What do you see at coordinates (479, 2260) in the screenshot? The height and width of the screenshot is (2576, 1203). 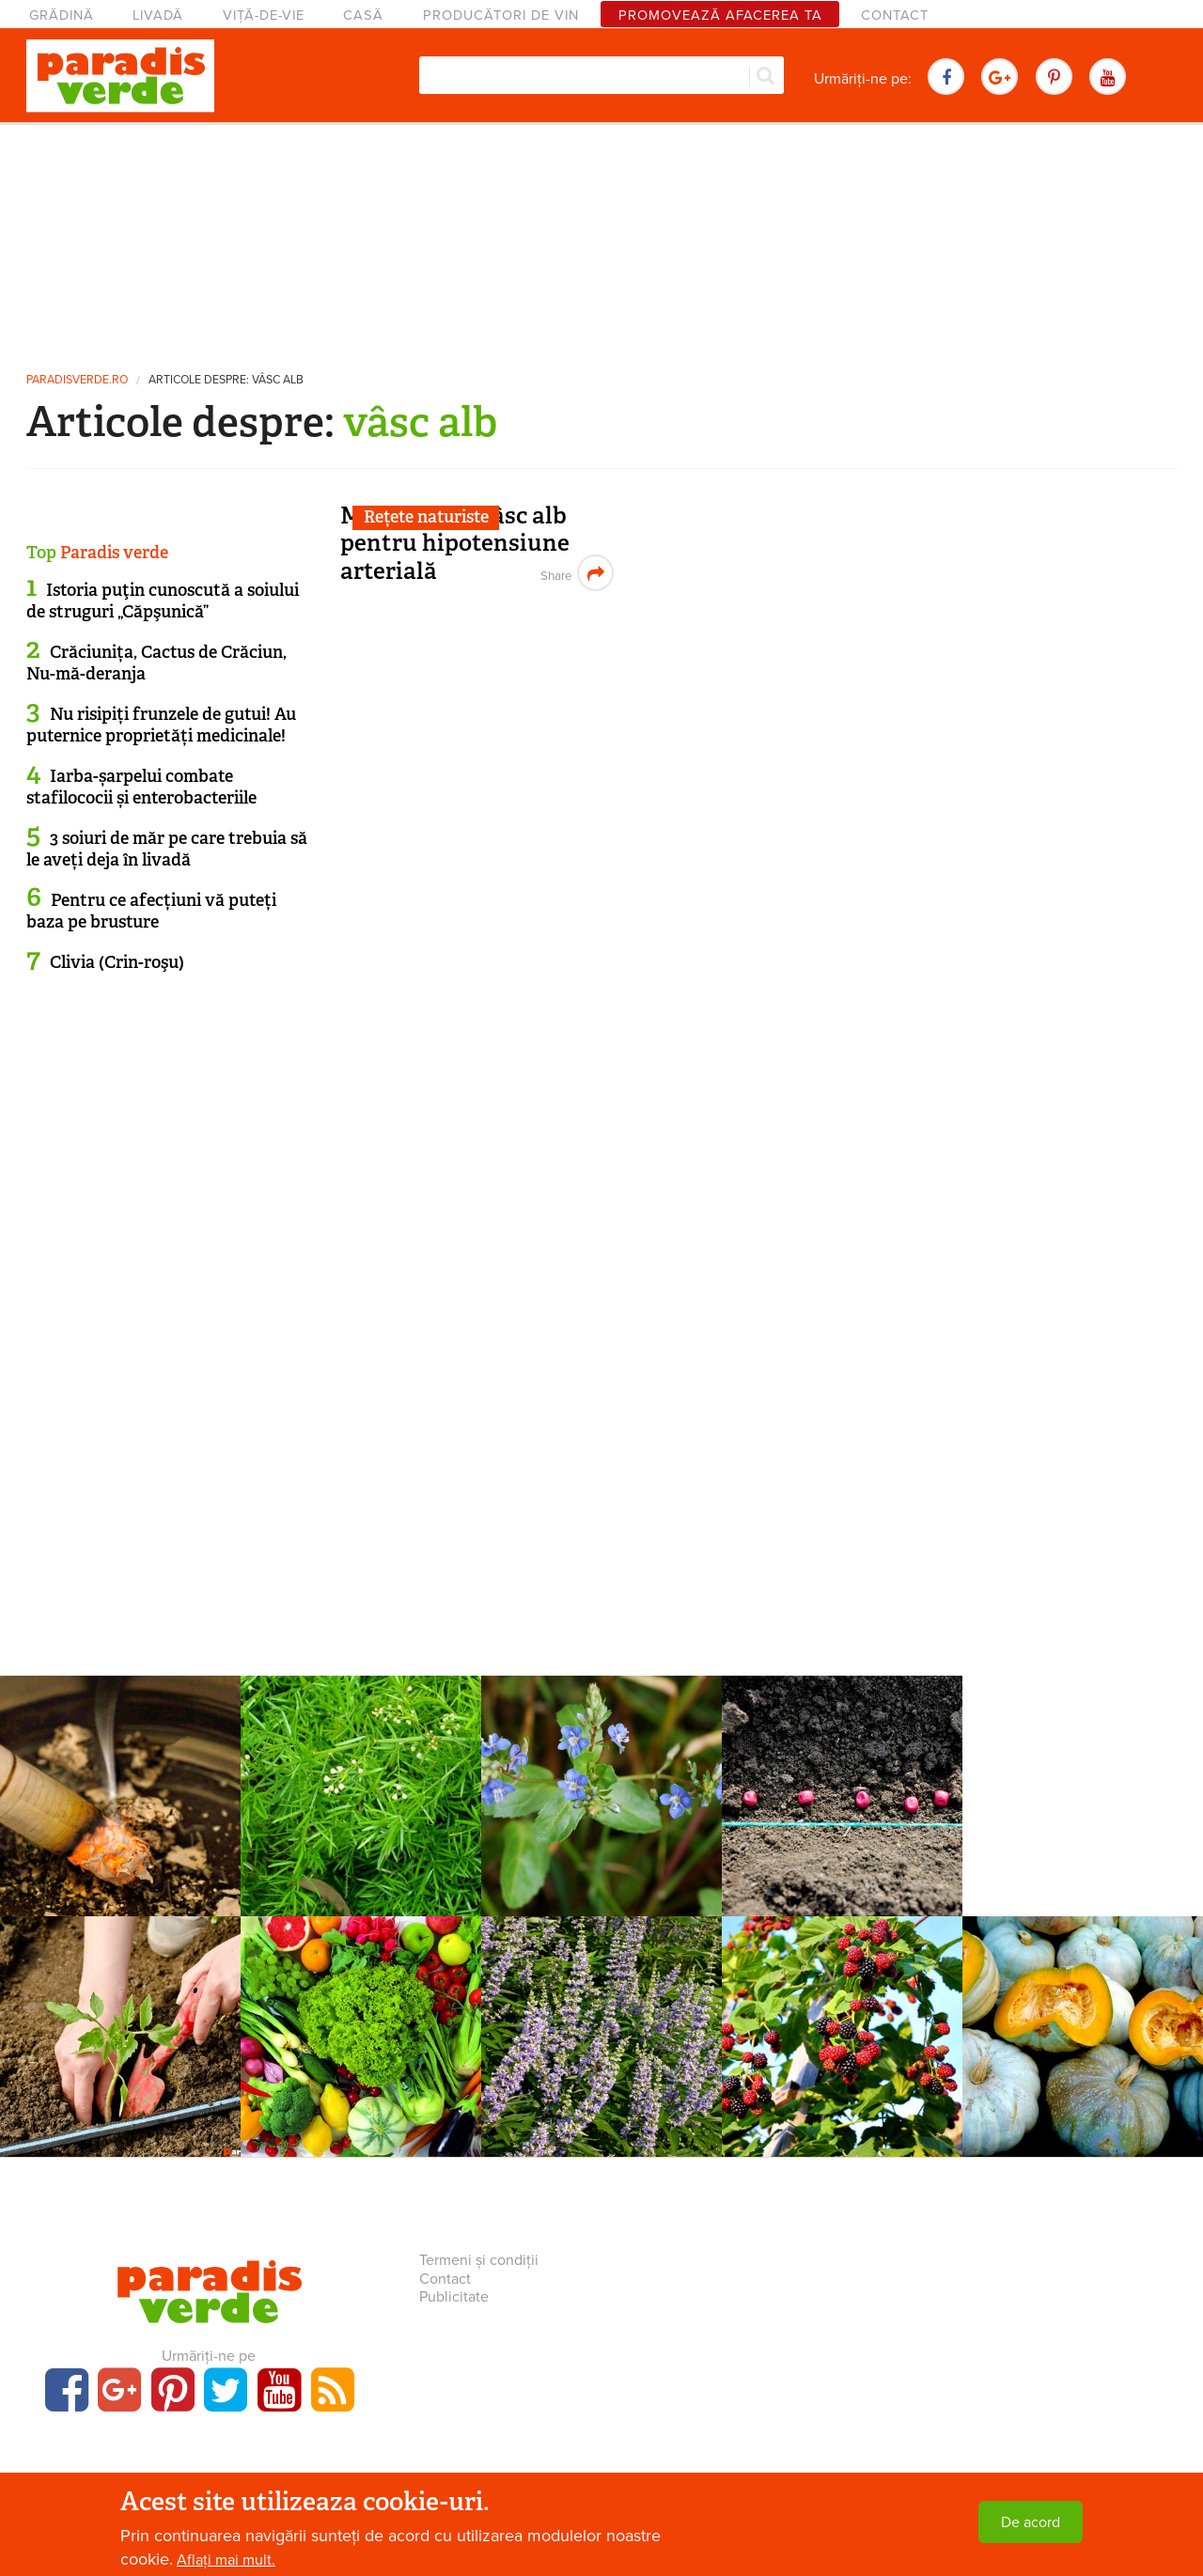 I see `Termeni și condiții` at bounding box center [479, 2260].